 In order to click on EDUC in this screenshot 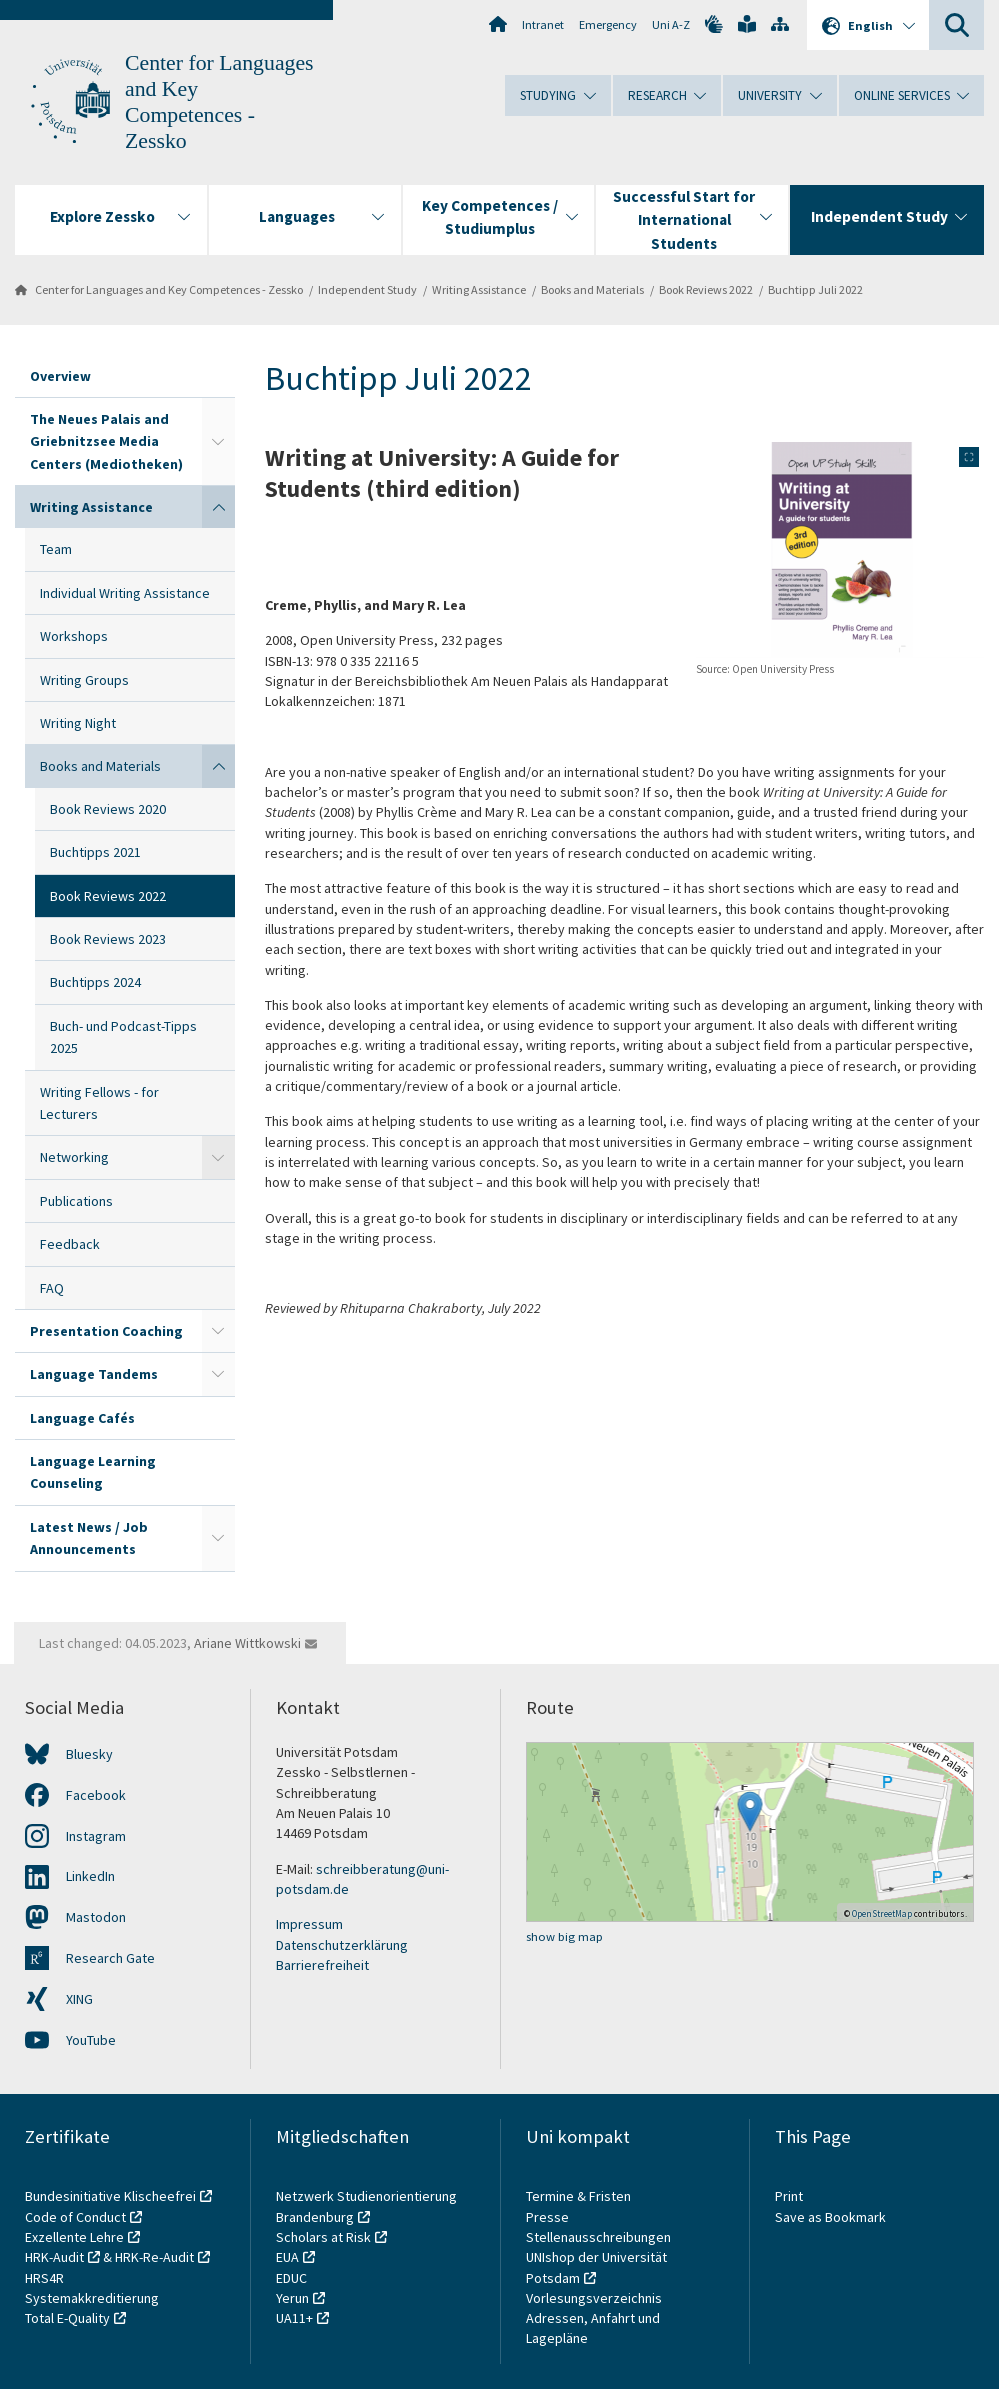, I will do `click(291, 2278)`.